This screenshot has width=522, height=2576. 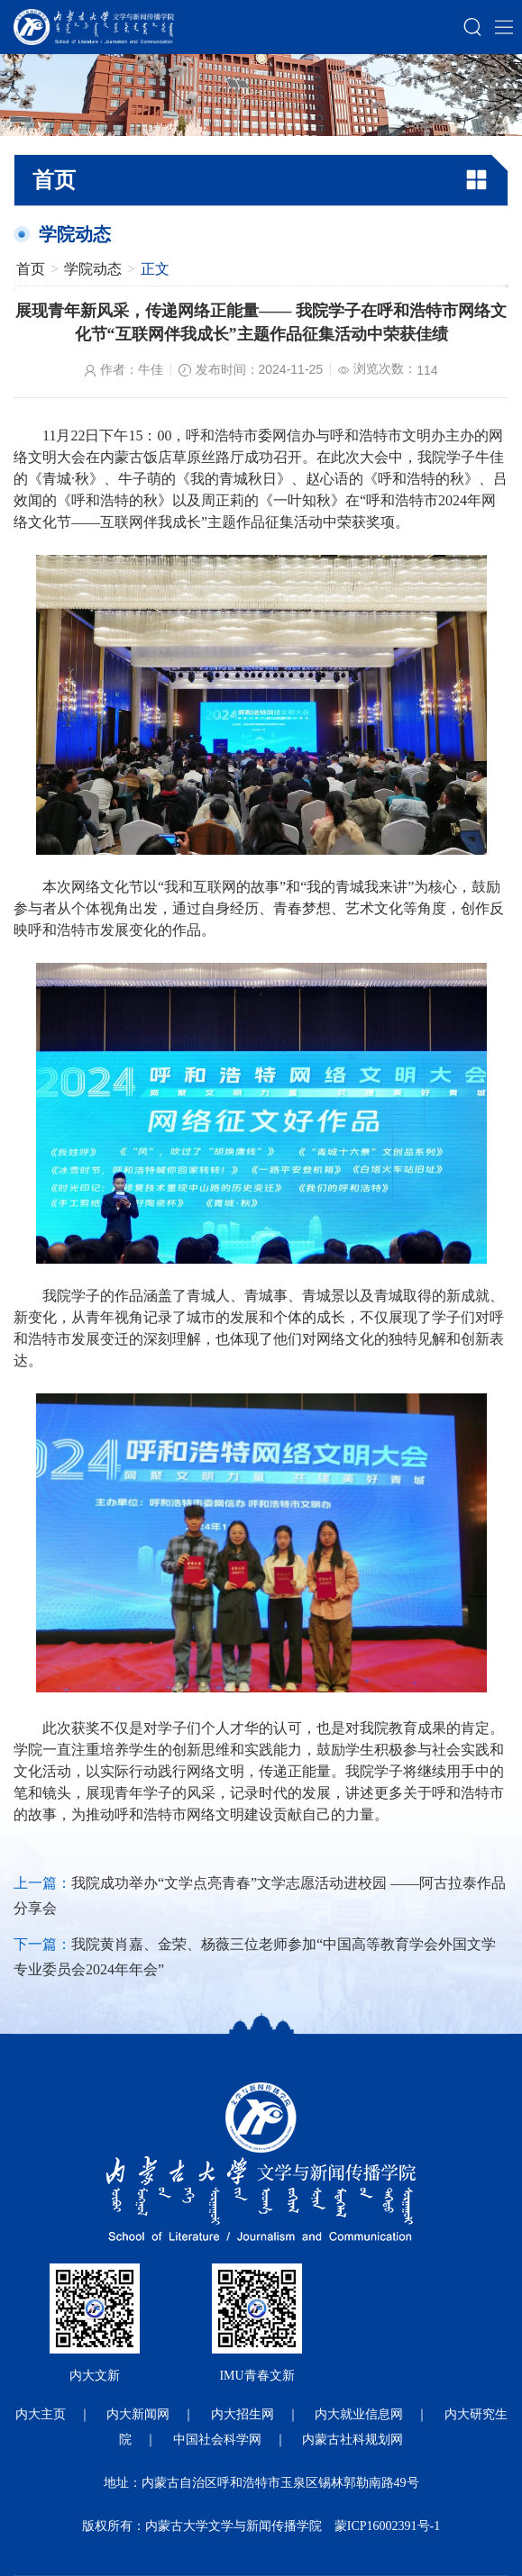 I want to click on 正文, so click(x=155, y=269).